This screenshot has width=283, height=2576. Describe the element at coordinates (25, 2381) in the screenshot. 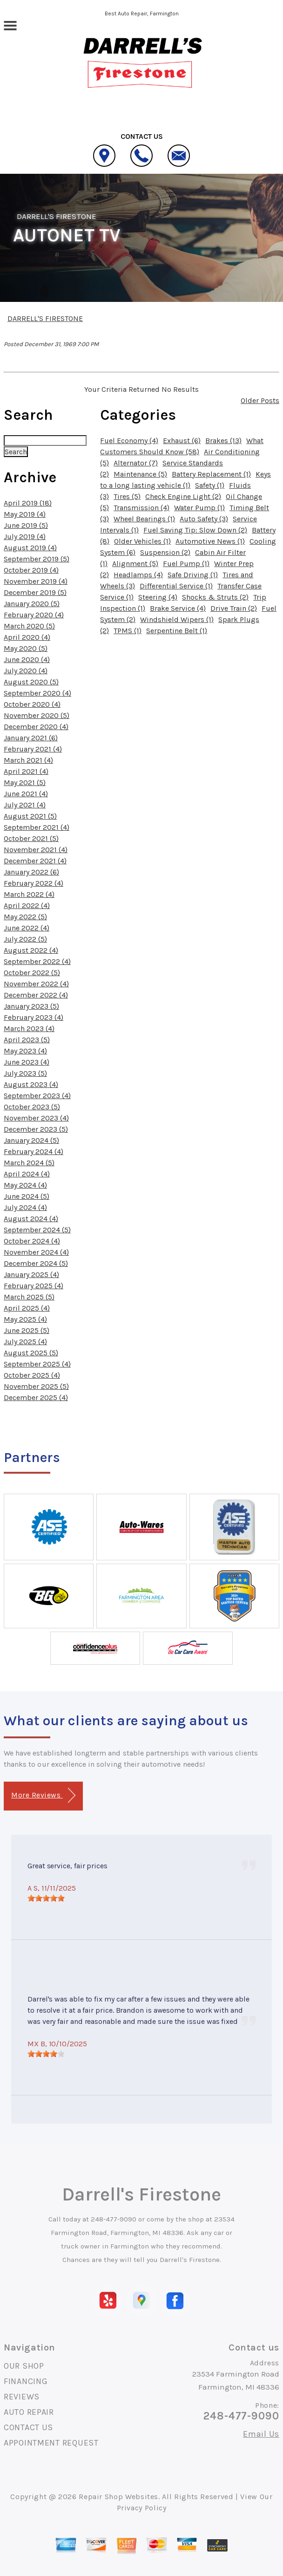

I see `FINANCING` at that location.